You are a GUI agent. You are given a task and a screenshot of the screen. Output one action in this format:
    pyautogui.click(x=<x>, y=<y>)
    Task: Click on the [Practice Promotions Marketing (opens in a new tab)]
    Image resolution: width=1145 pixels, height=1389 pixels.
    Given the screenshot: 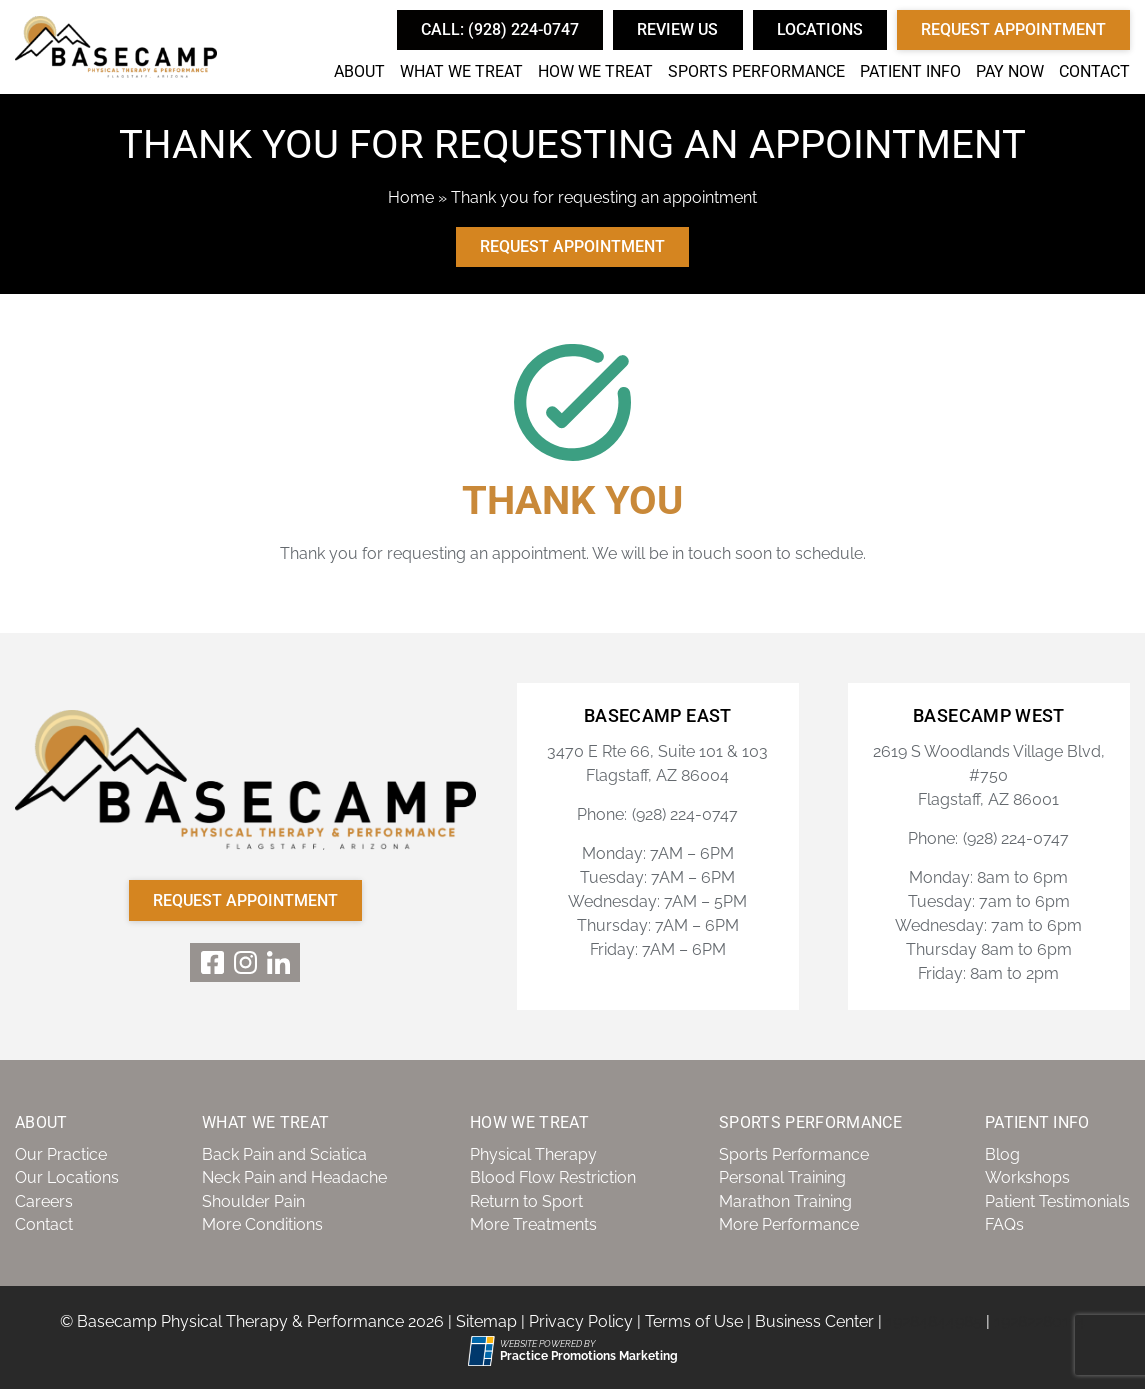 What is the action you would take?
    pyautogui.click(x=589, y=1356)
    